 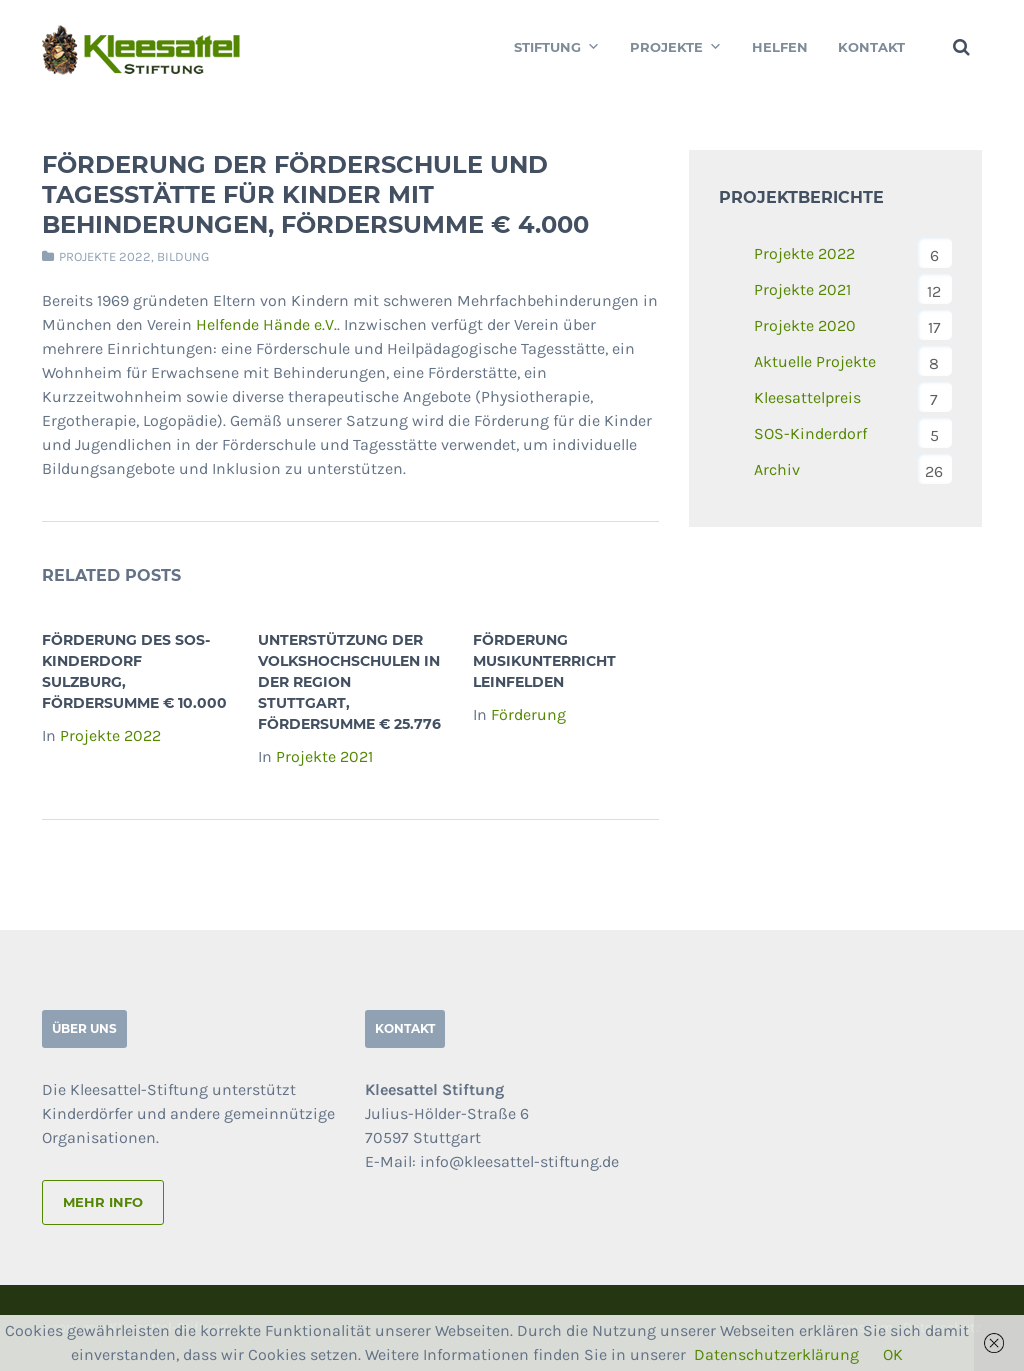 I want to click on Archiv, so click(x=777, y=469).